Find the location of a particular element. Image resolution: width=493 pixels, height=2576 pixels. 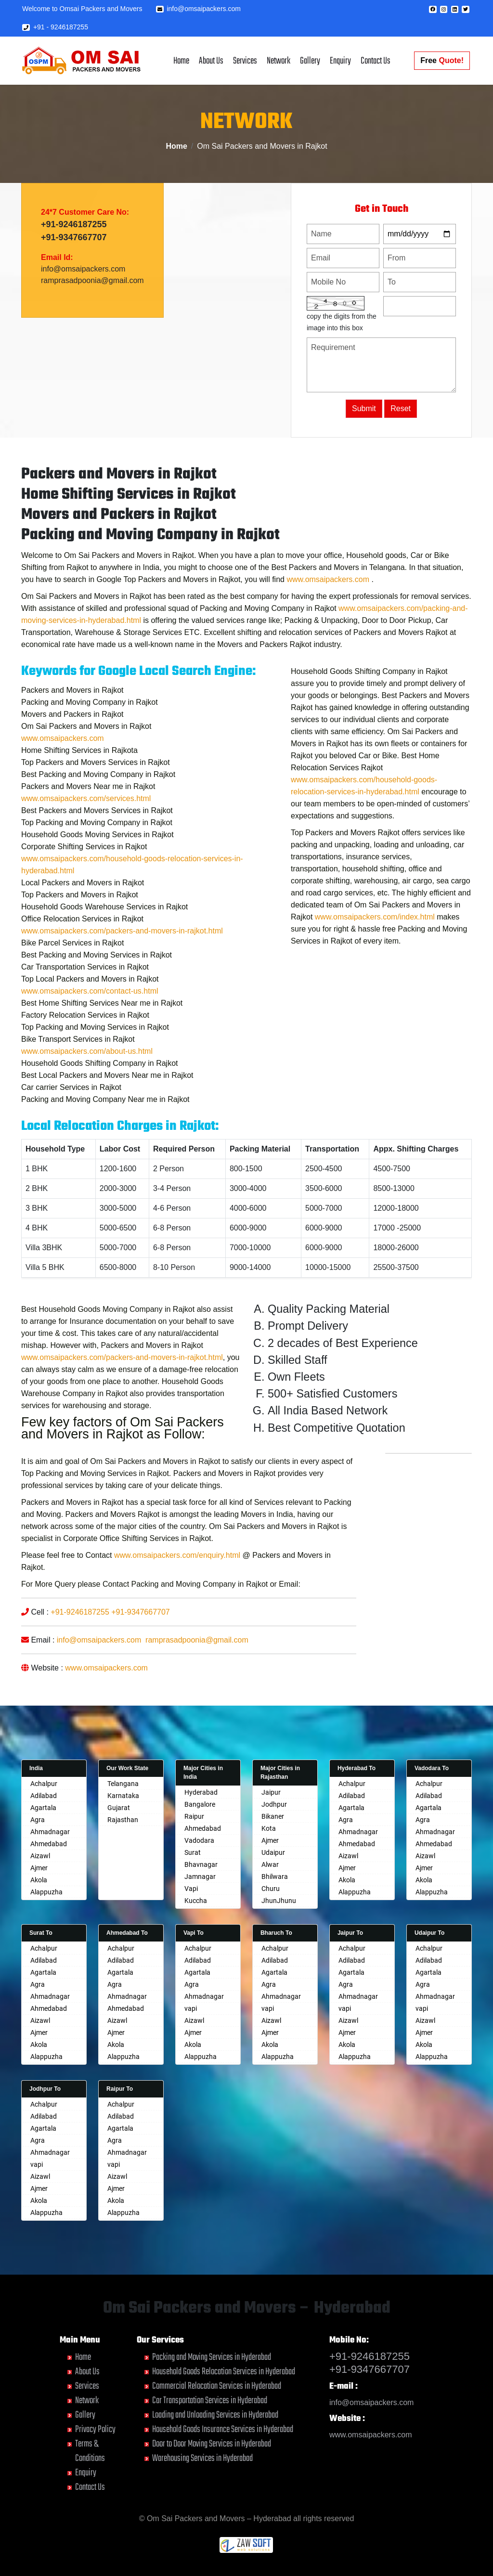

Agartala is located at coordinates (43, 1808).